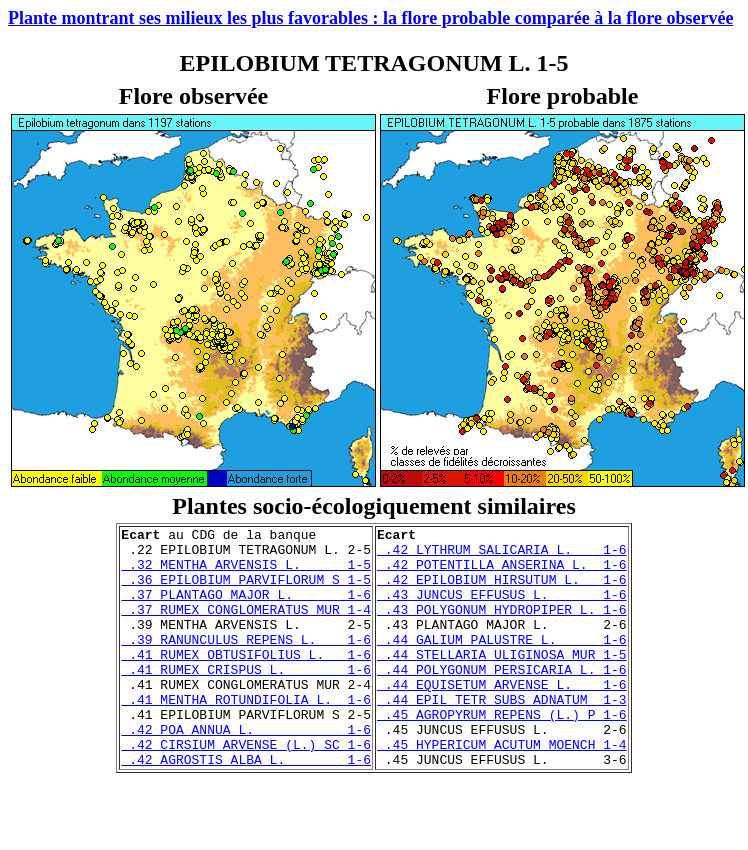 The image size is (748, 850). I want to click on .42 AGROSTIS ALBA L. 1-6, so click(246, 807).